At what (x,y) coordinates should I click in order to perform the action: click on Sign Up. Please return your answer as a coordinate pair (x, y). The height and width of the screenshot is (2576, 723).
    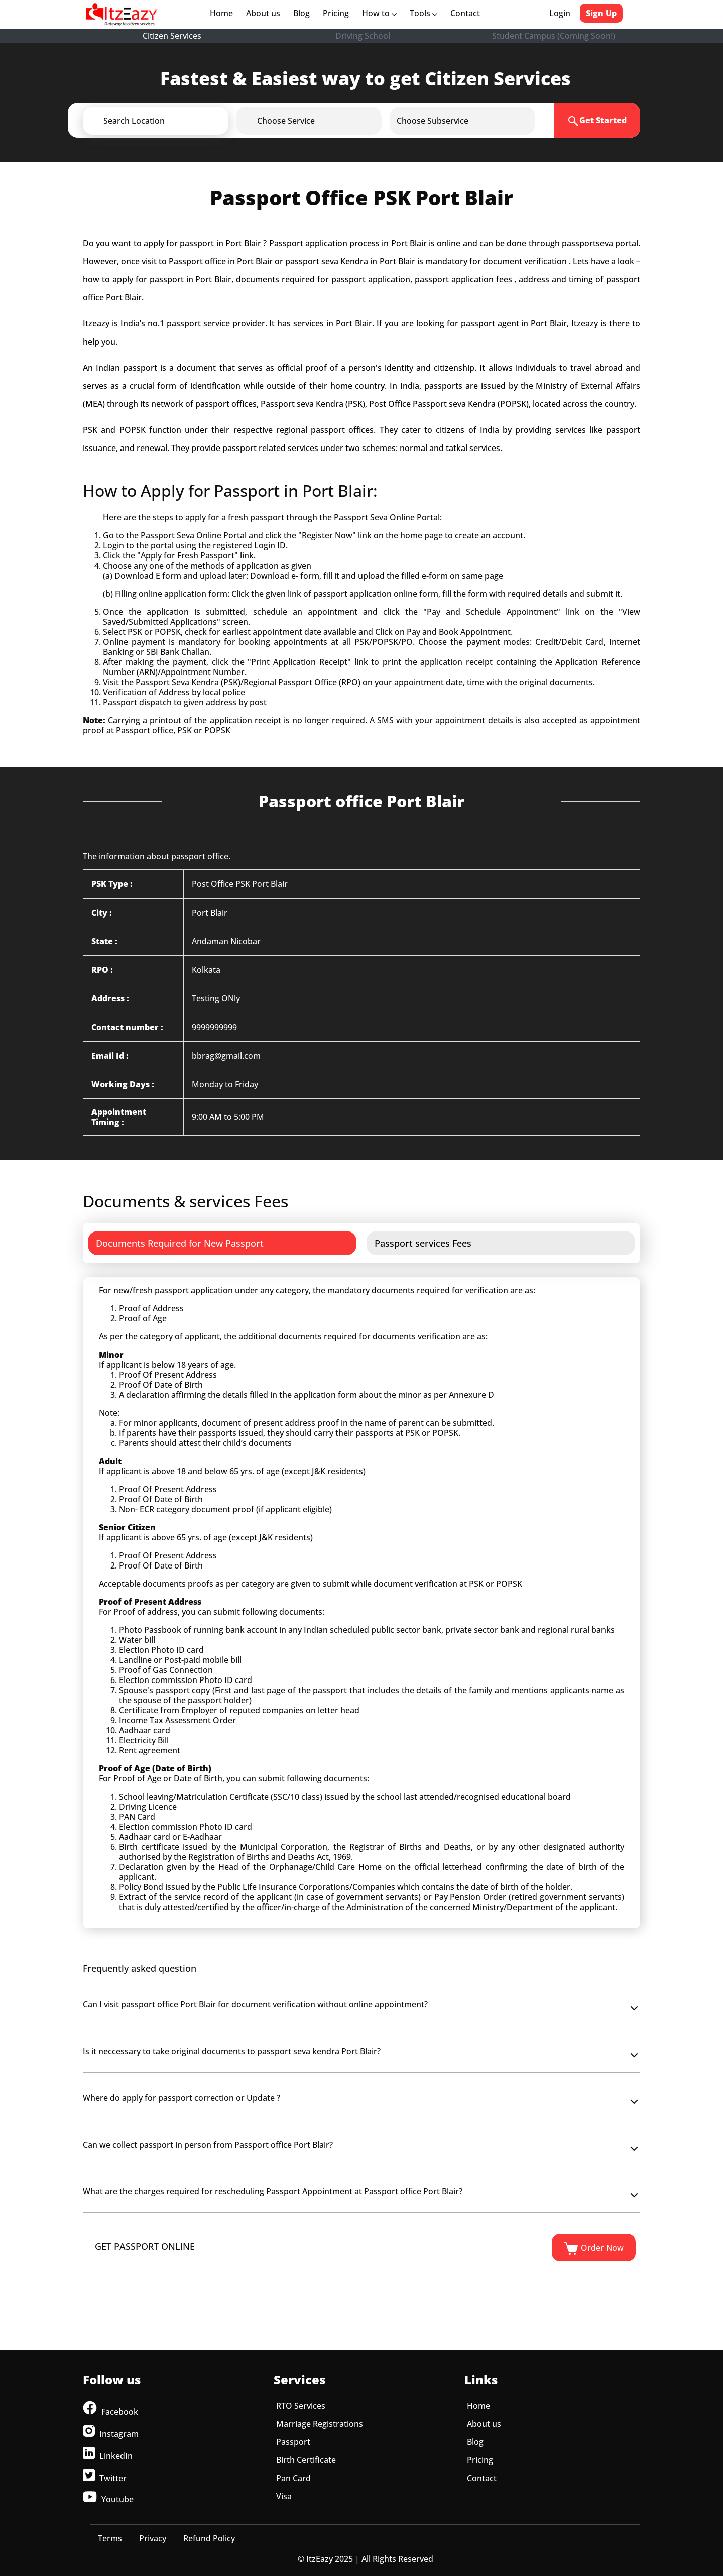
    Looking at the image, I should click on (601, 13).